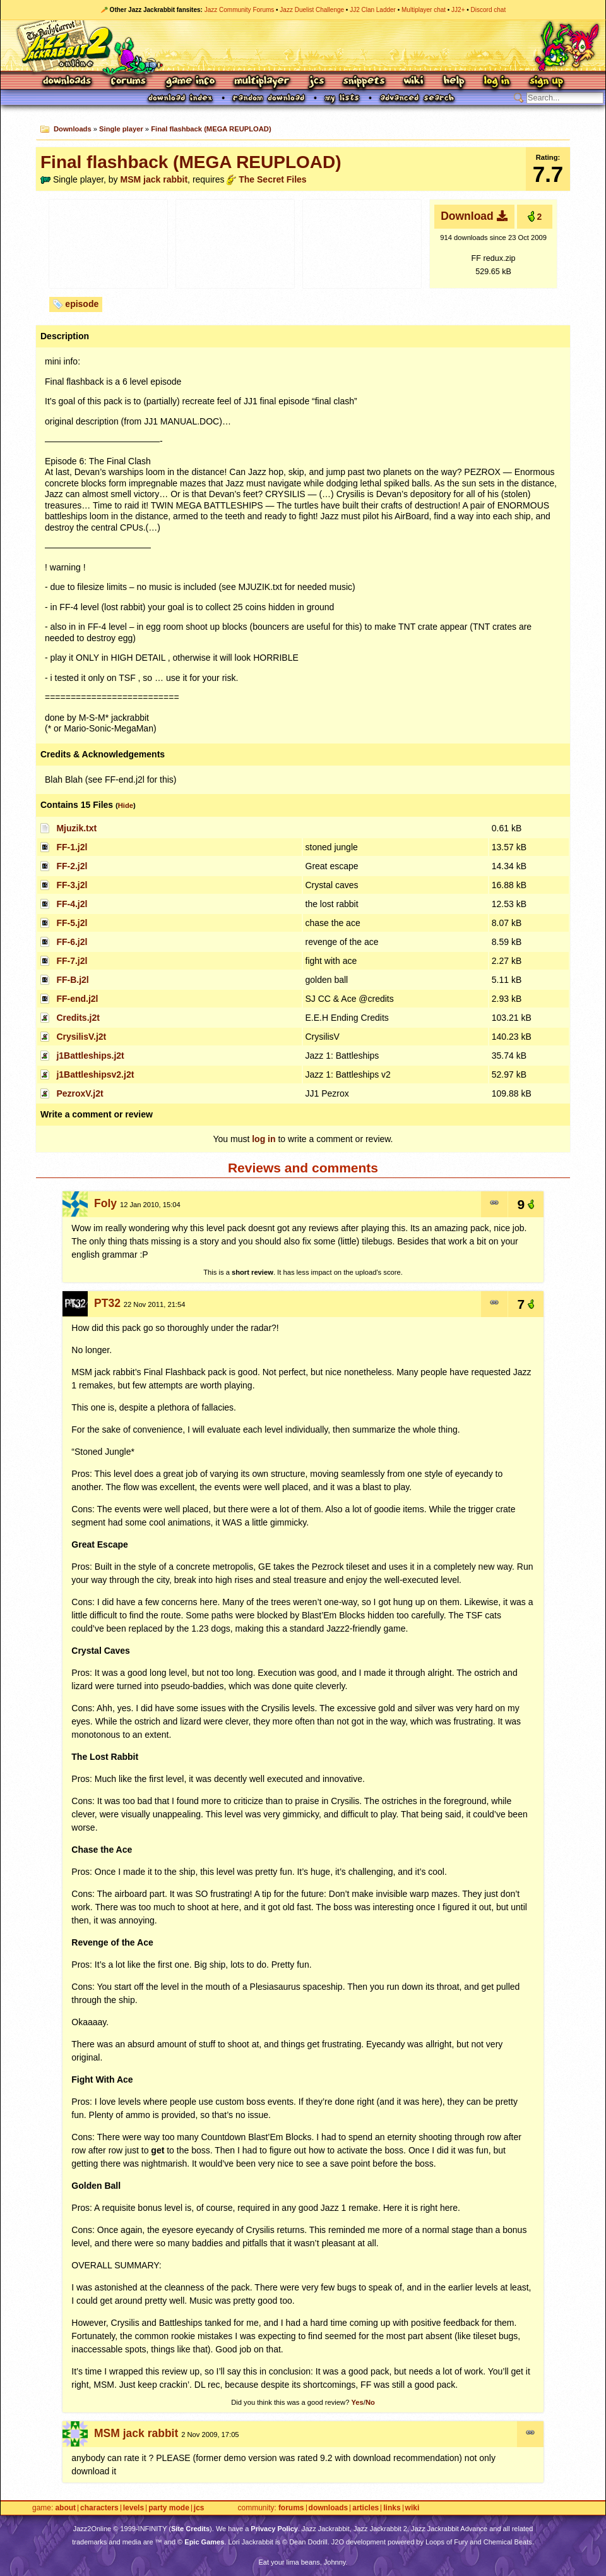 This screenshot has height=2576, width=606. I want to click on Forums, so click(129, 82).